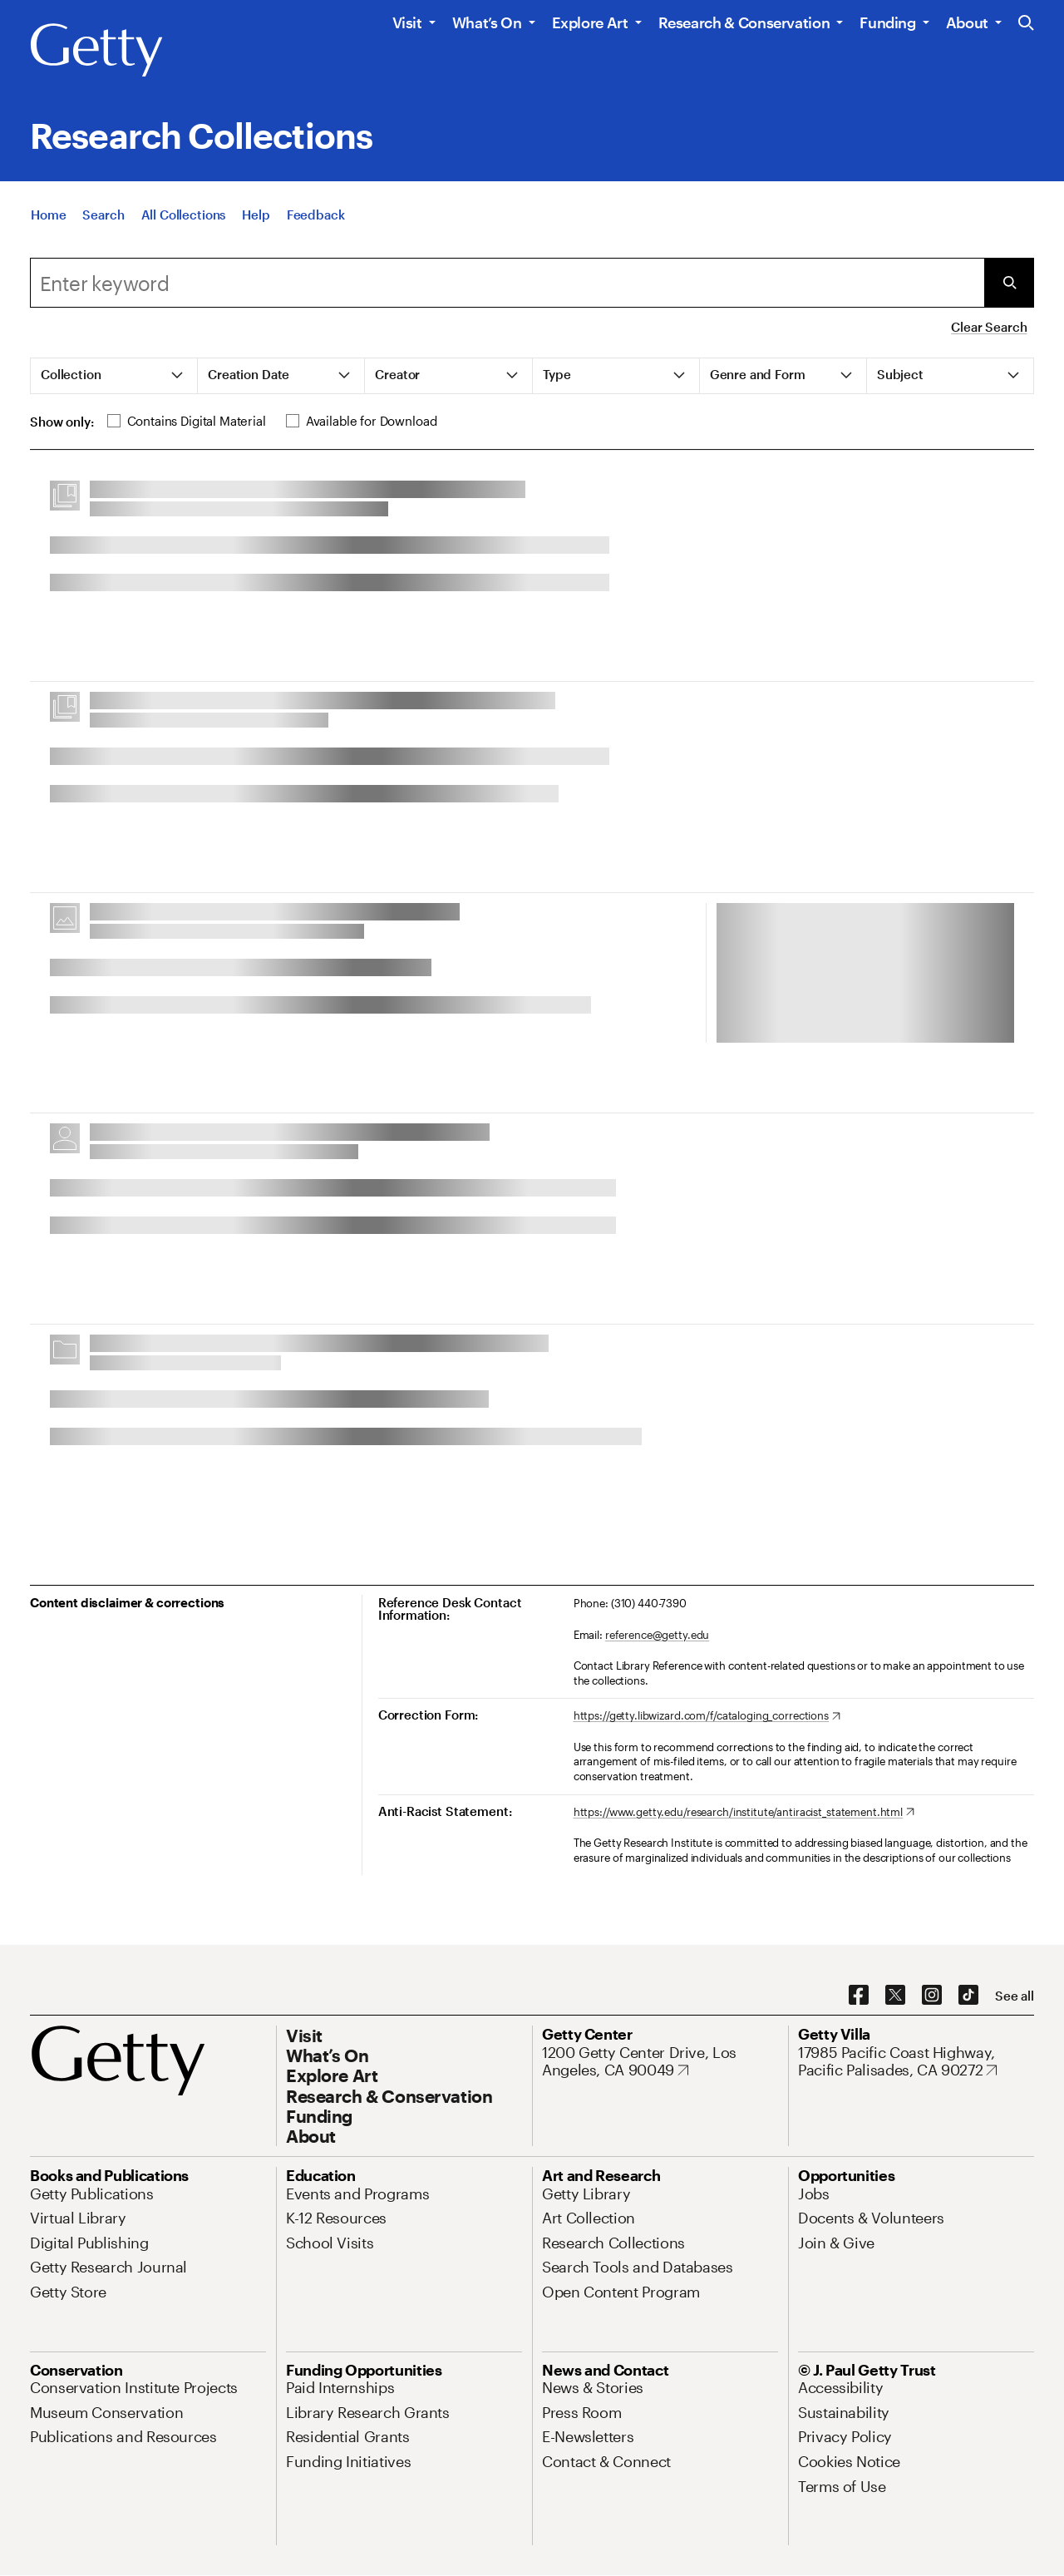  What do you see at coordinates (487, 22) in the screenshot?
I see `What’s On` at bounding box center [487, 22].